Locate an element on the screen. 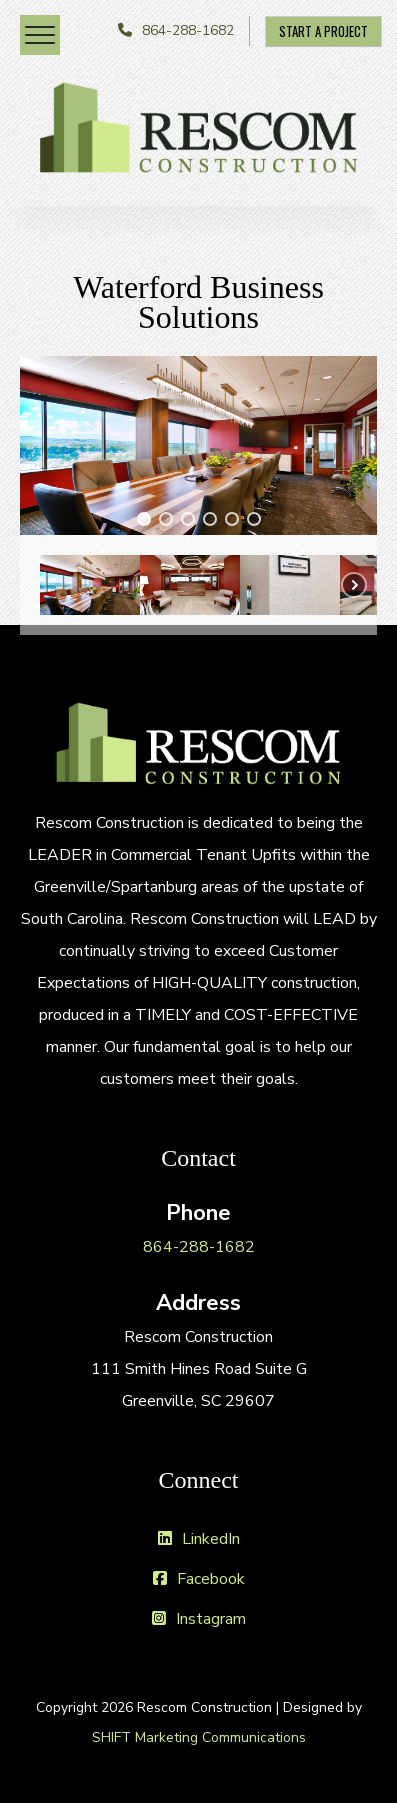 The height and width of the screenshot is (1803, 397). [button] is located at coordinates (144, 519).